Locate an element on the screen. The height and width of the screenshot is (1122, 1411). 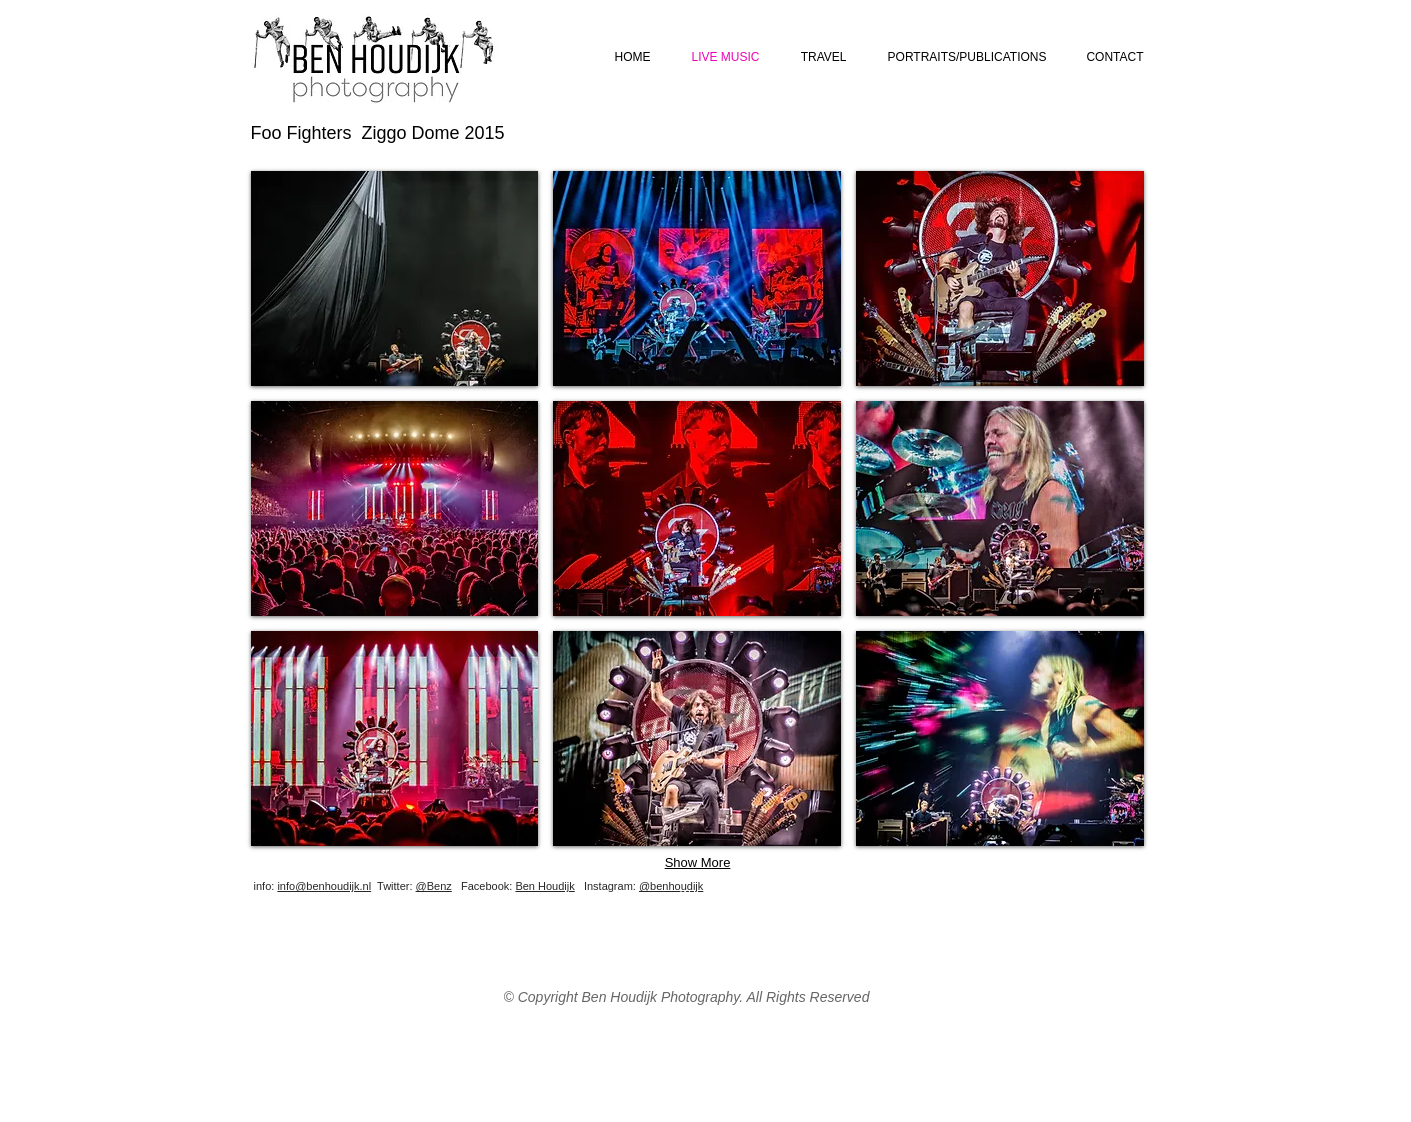
[Facebook Like] is located at coordinates (1026, 901).